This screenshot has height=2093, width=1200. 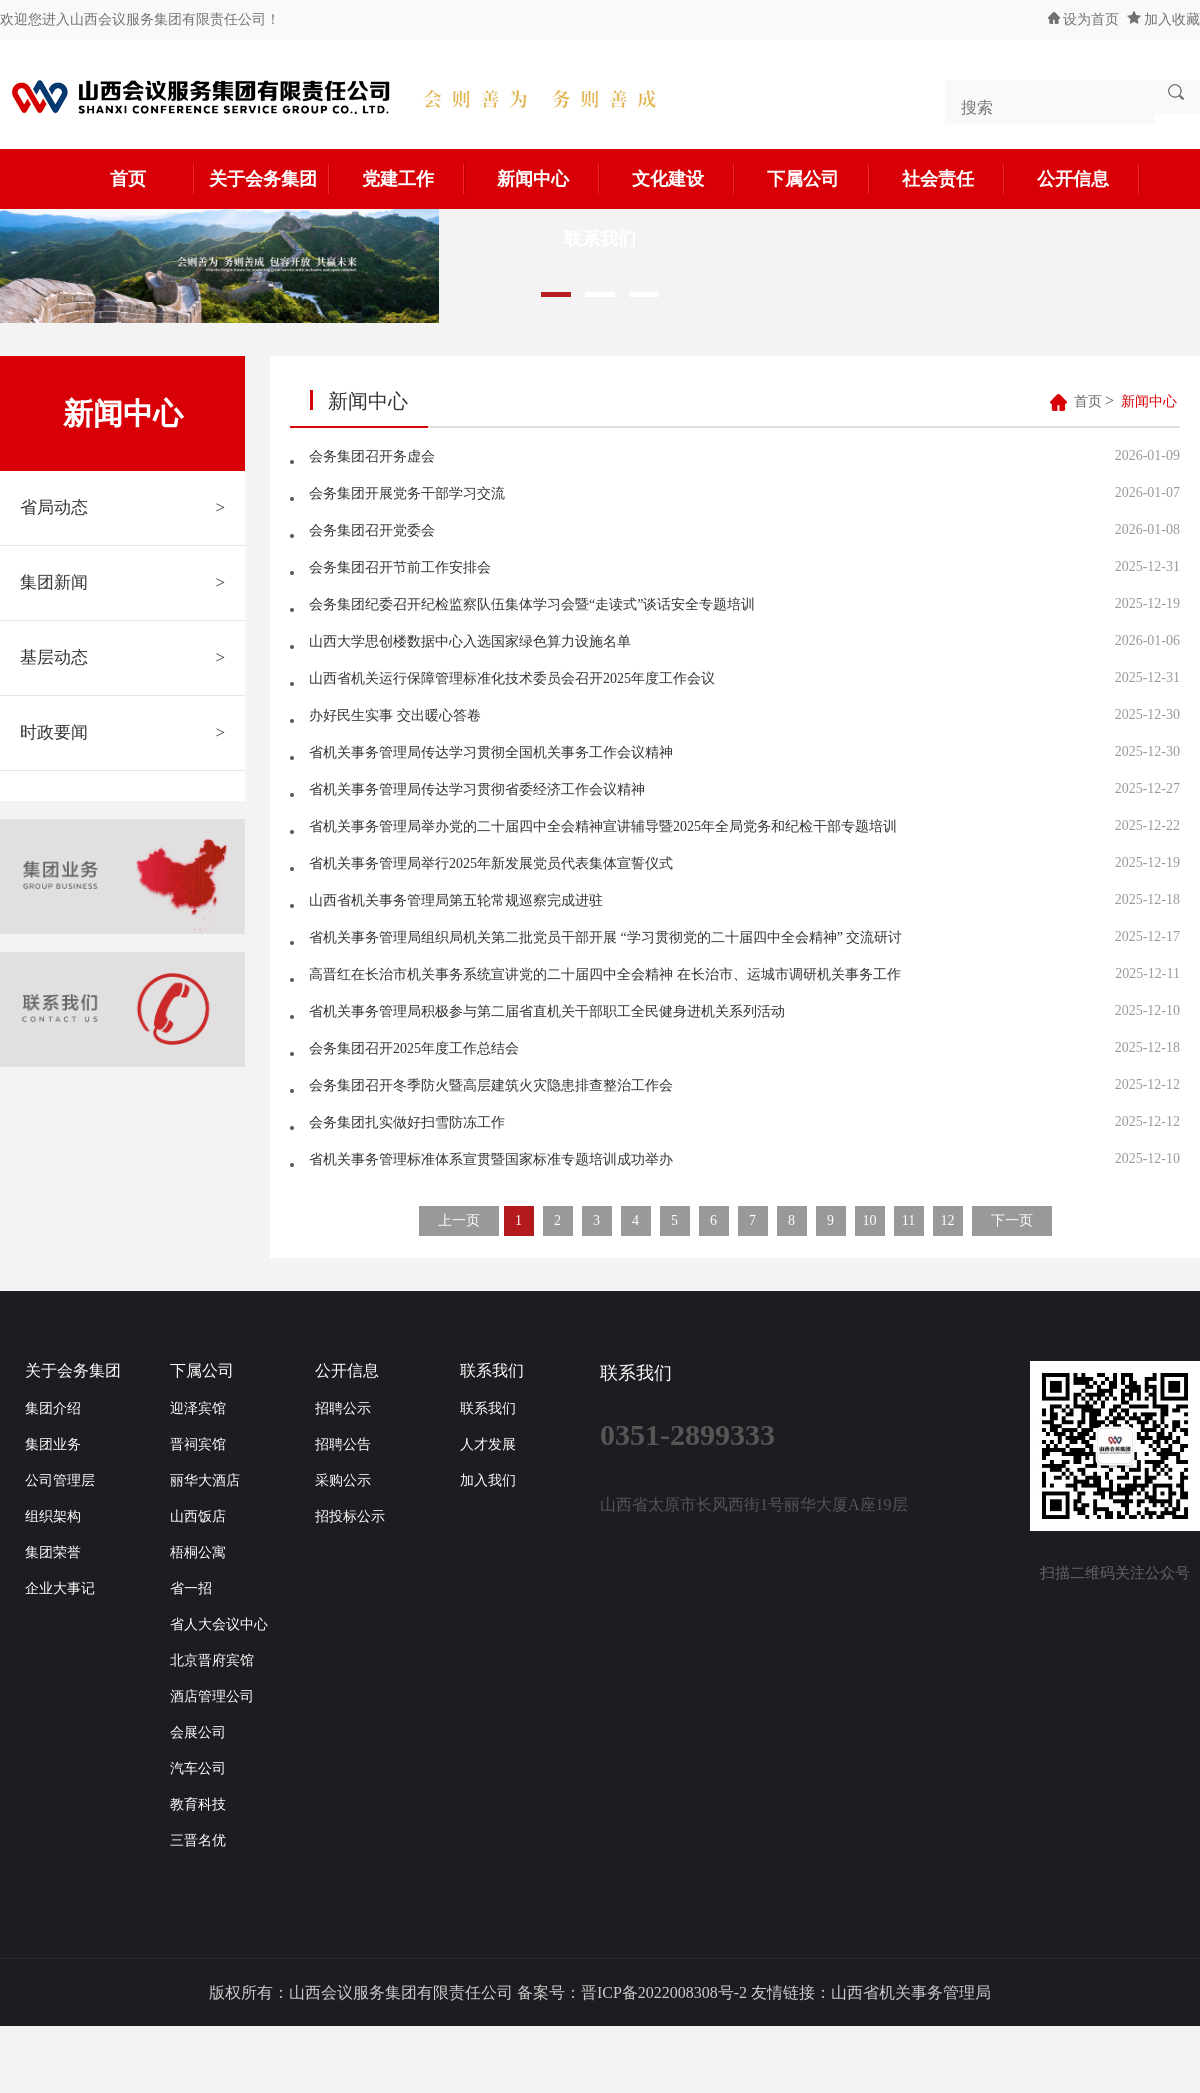 What do you see at coordinates (605, 937) in the screenshot?
I see `省机关事务管理局组织局机关第二批党员干部开展 “学习贯彻党的二十届四中全会精神” 交流研讨` at bounding box center [605, 937].